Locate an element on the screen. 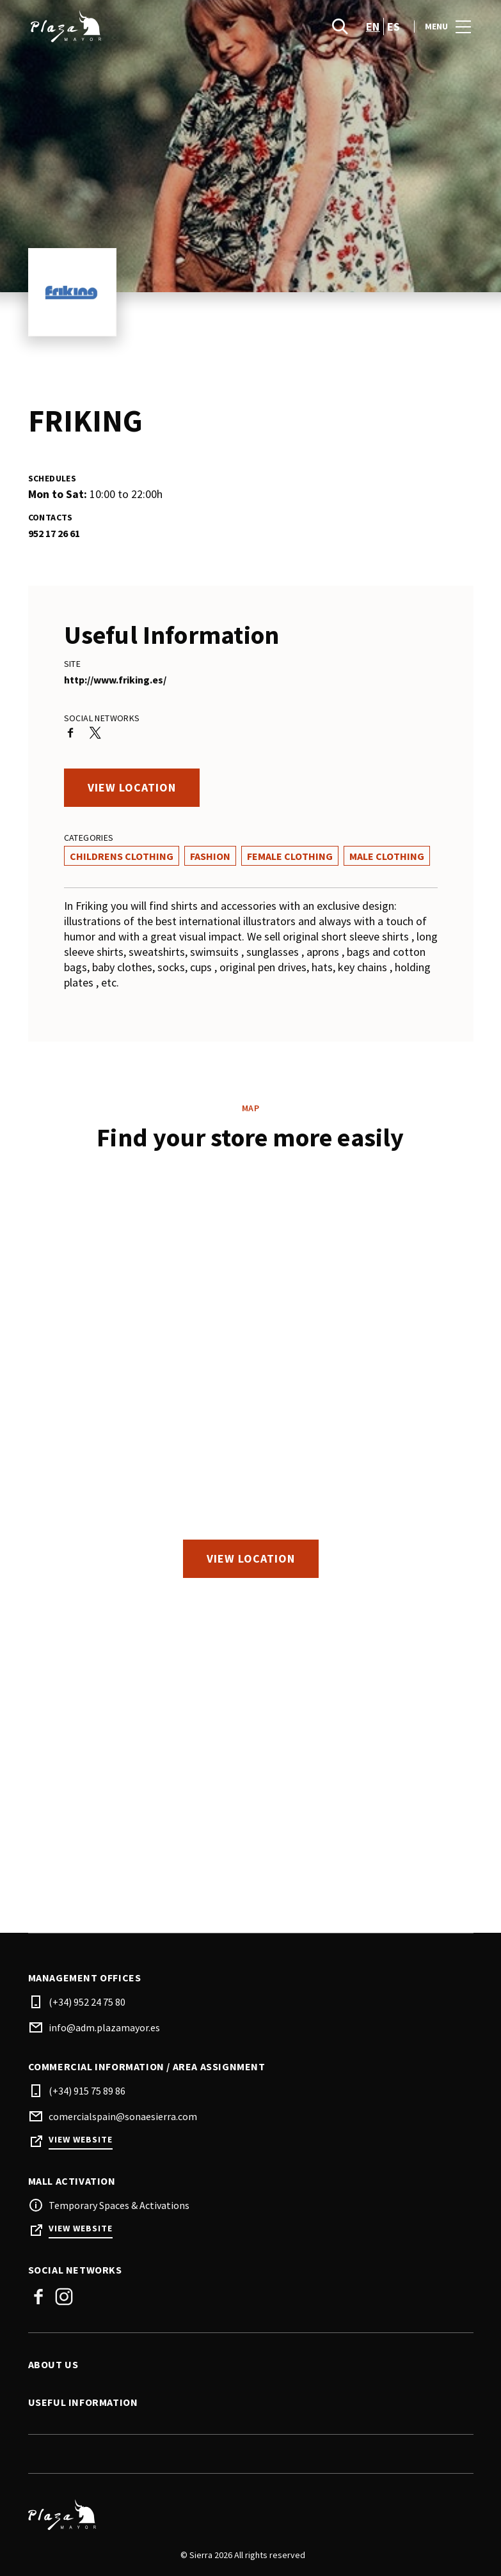  [Logo] is located at coordinates (243, 2514).